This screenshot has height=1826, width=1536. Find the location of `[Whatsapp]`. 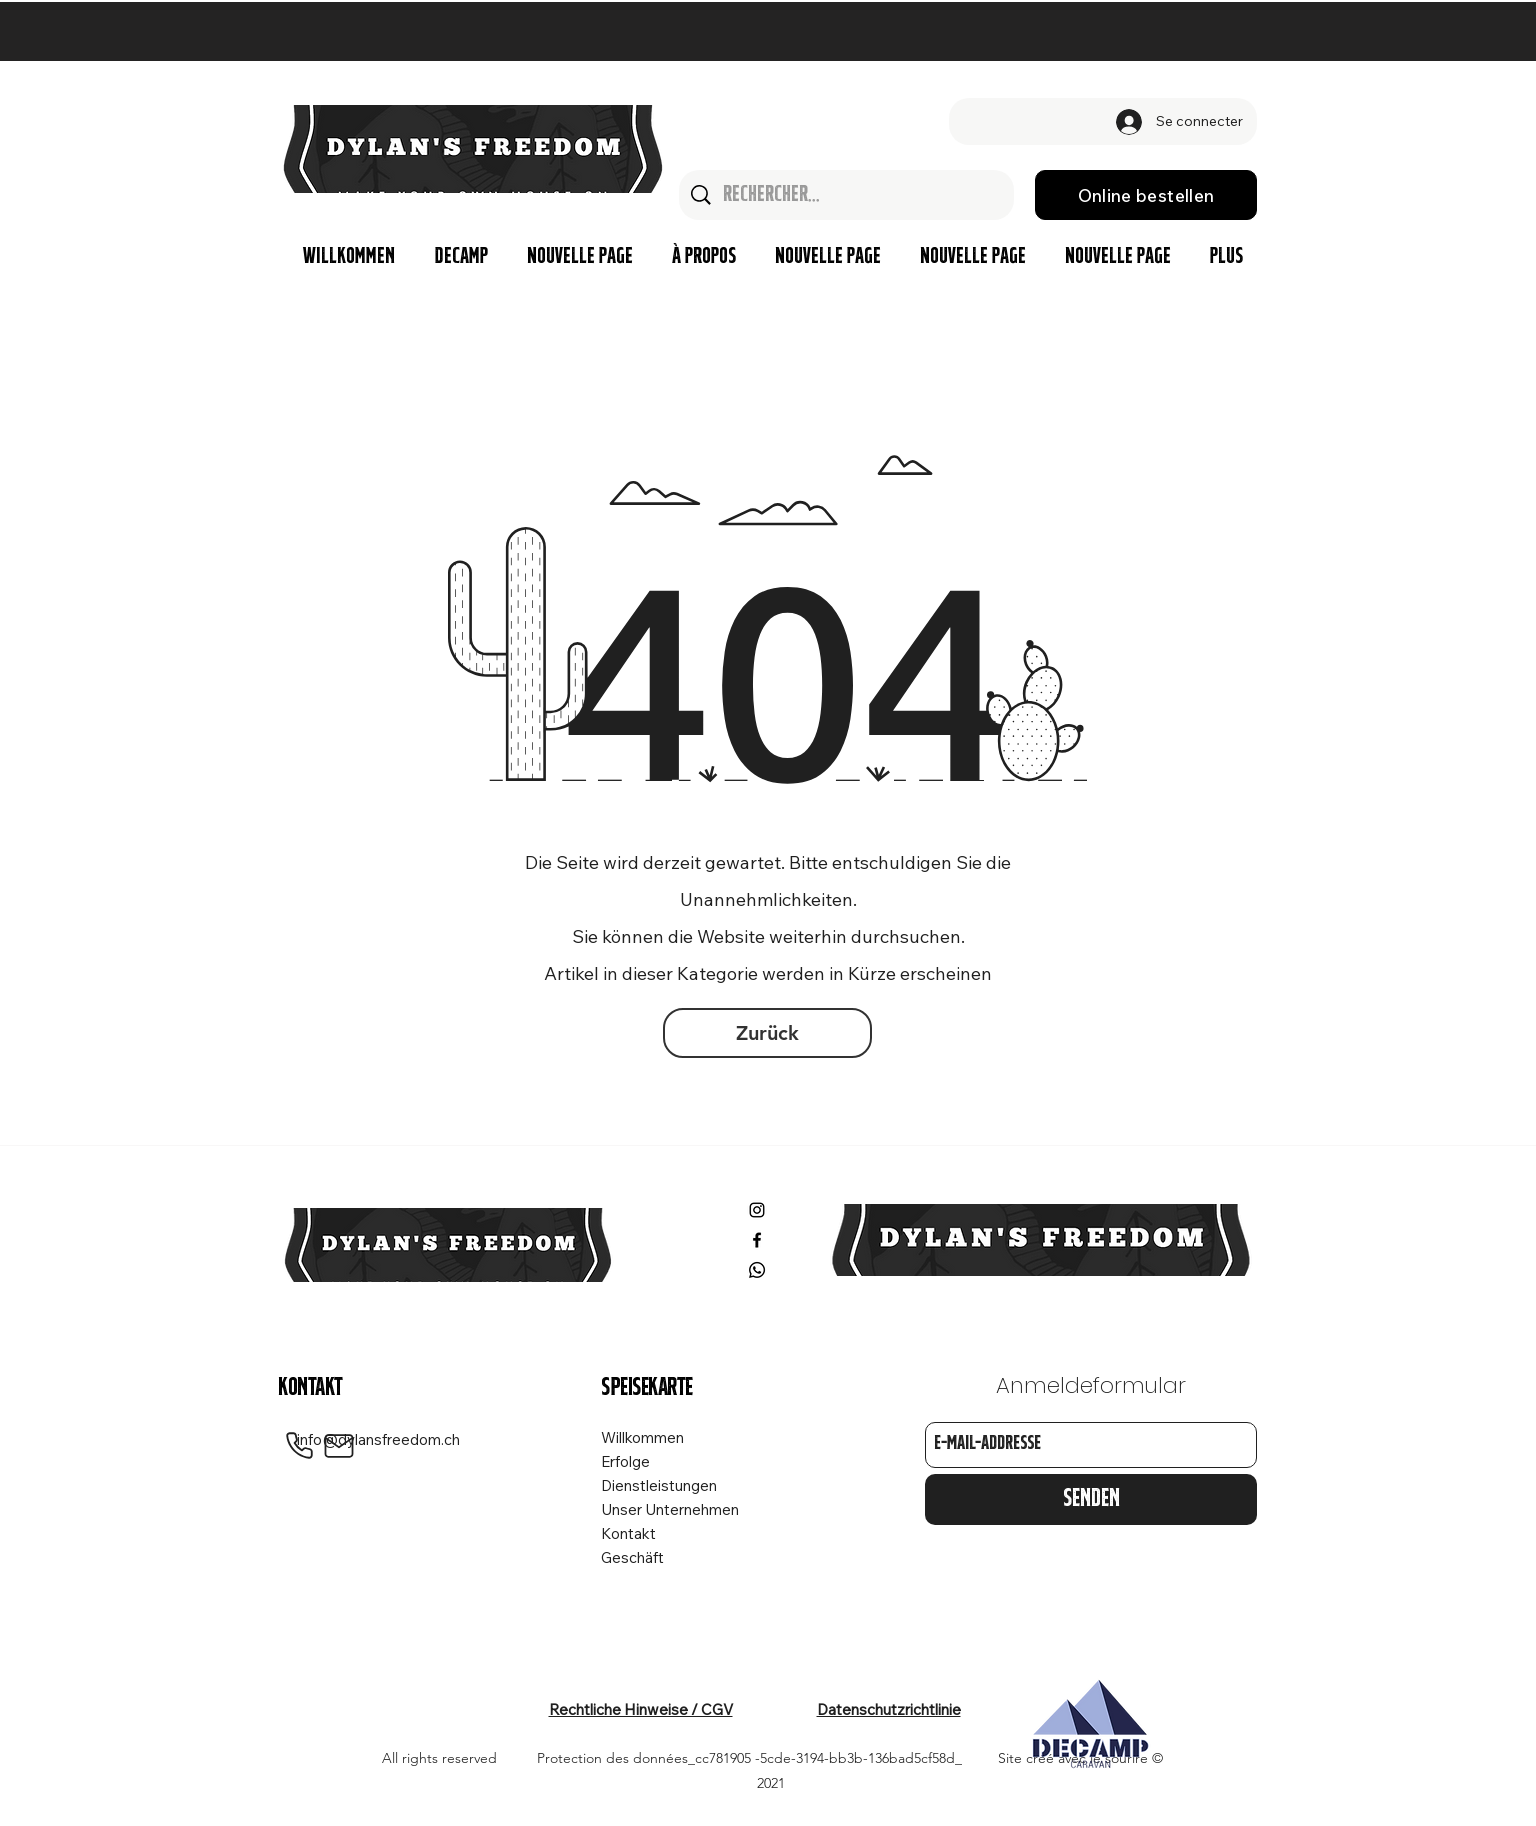

[Whatsapp] is located at coordinates (757, 1270).